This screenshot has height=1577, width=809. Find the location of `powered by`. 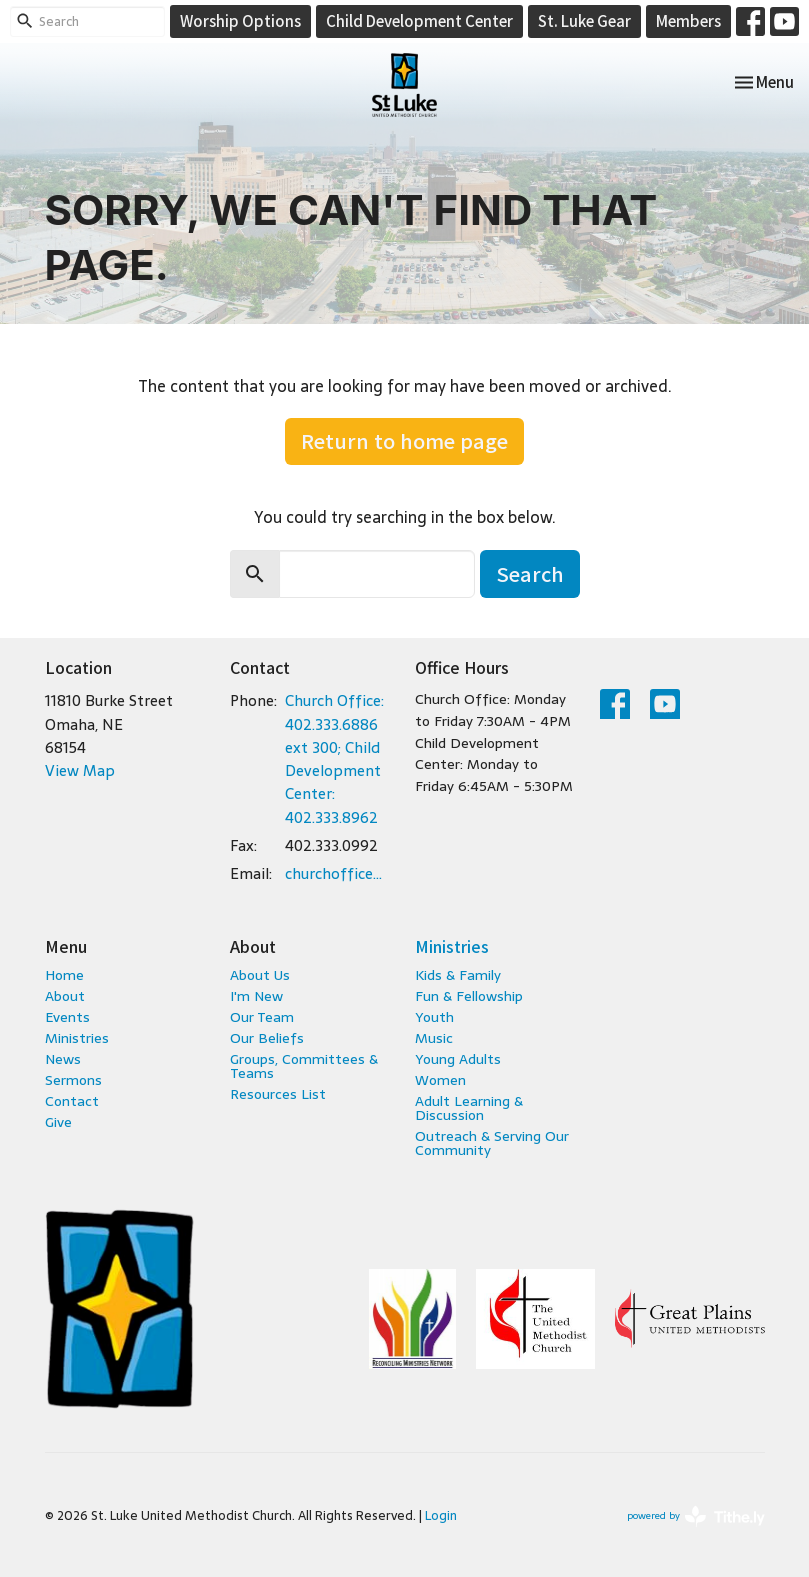

powered by is located at coordinates (696, 1516).